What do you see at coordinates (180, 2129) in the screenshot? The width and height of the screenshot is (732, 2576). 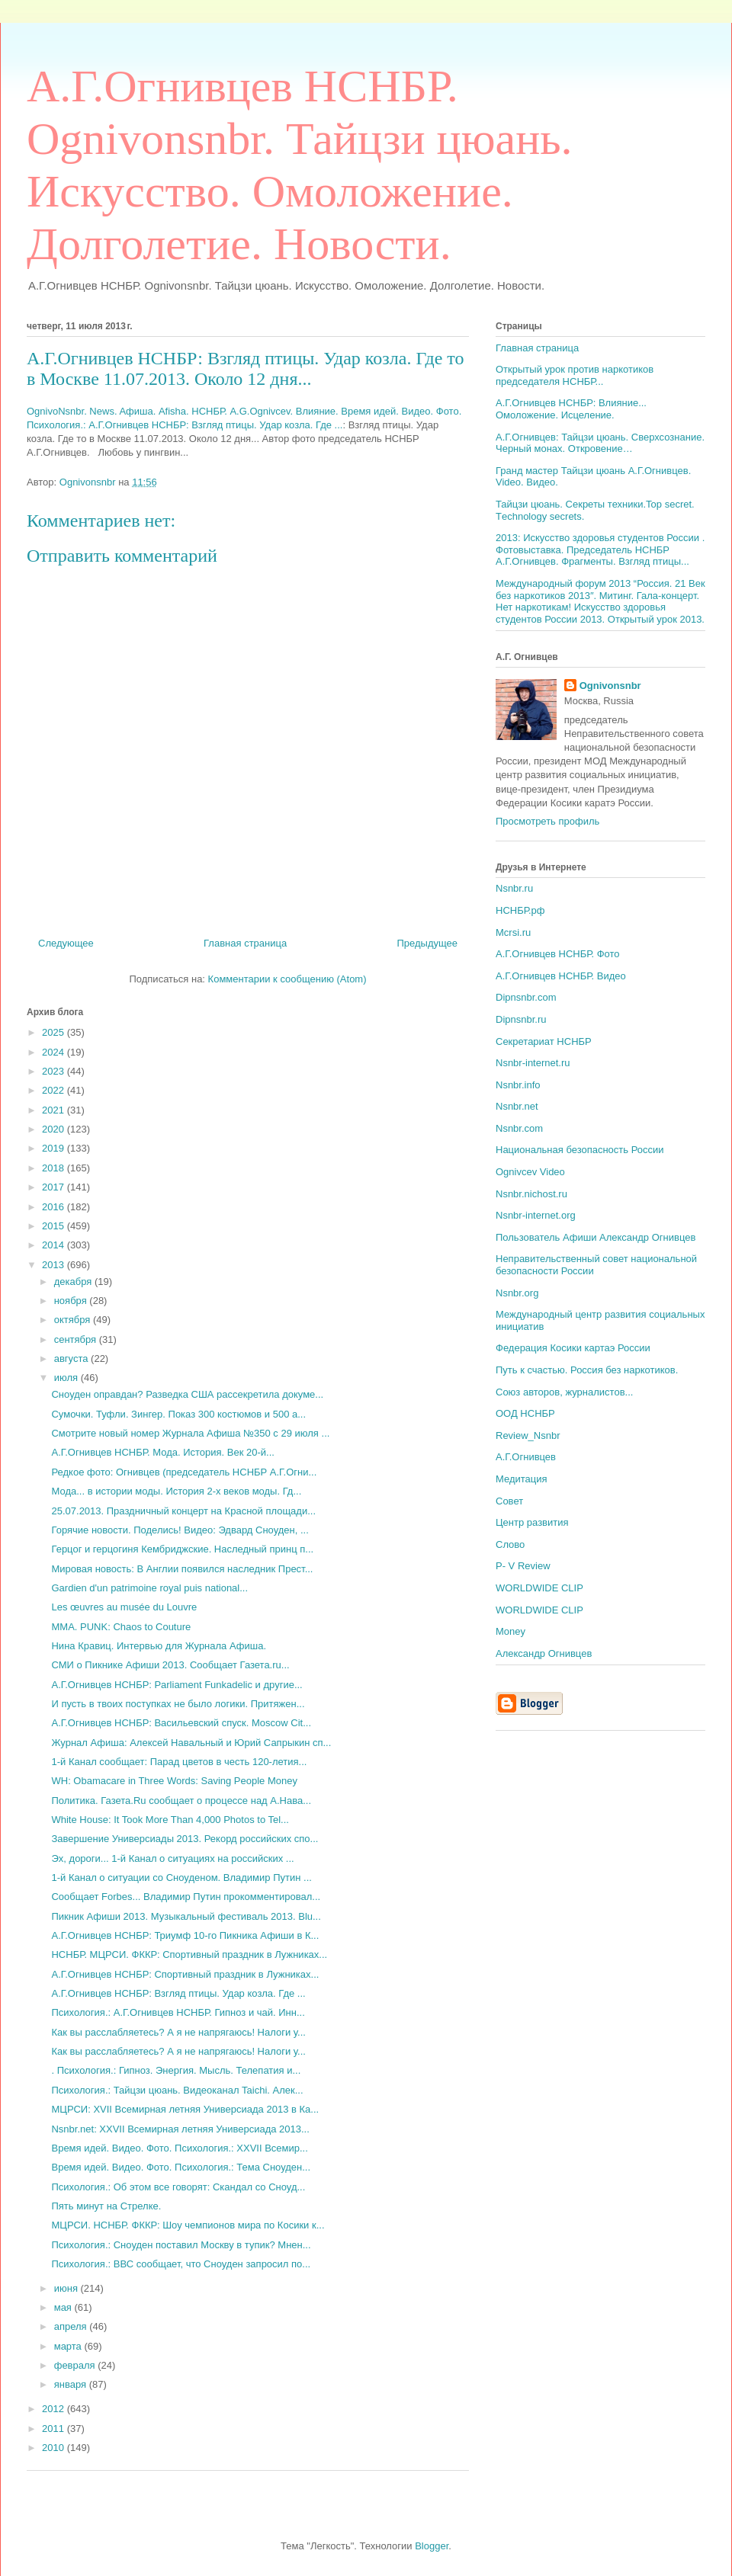 I see `Nsnbr.net: XXVII Всемирная летняя Универсиада 2013...` at bounding box center [180, 2129].